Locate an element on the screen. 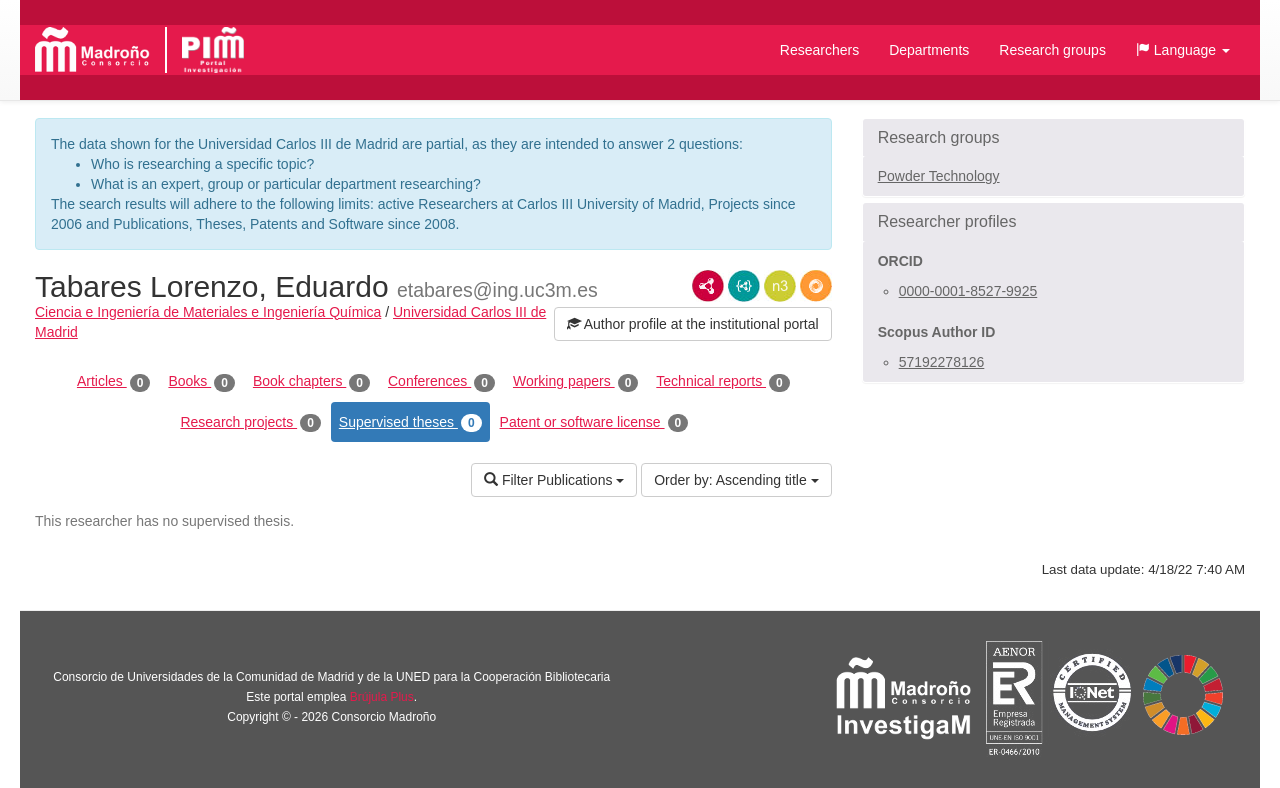  Conferences [tab] is located at coordinates (441, 382).